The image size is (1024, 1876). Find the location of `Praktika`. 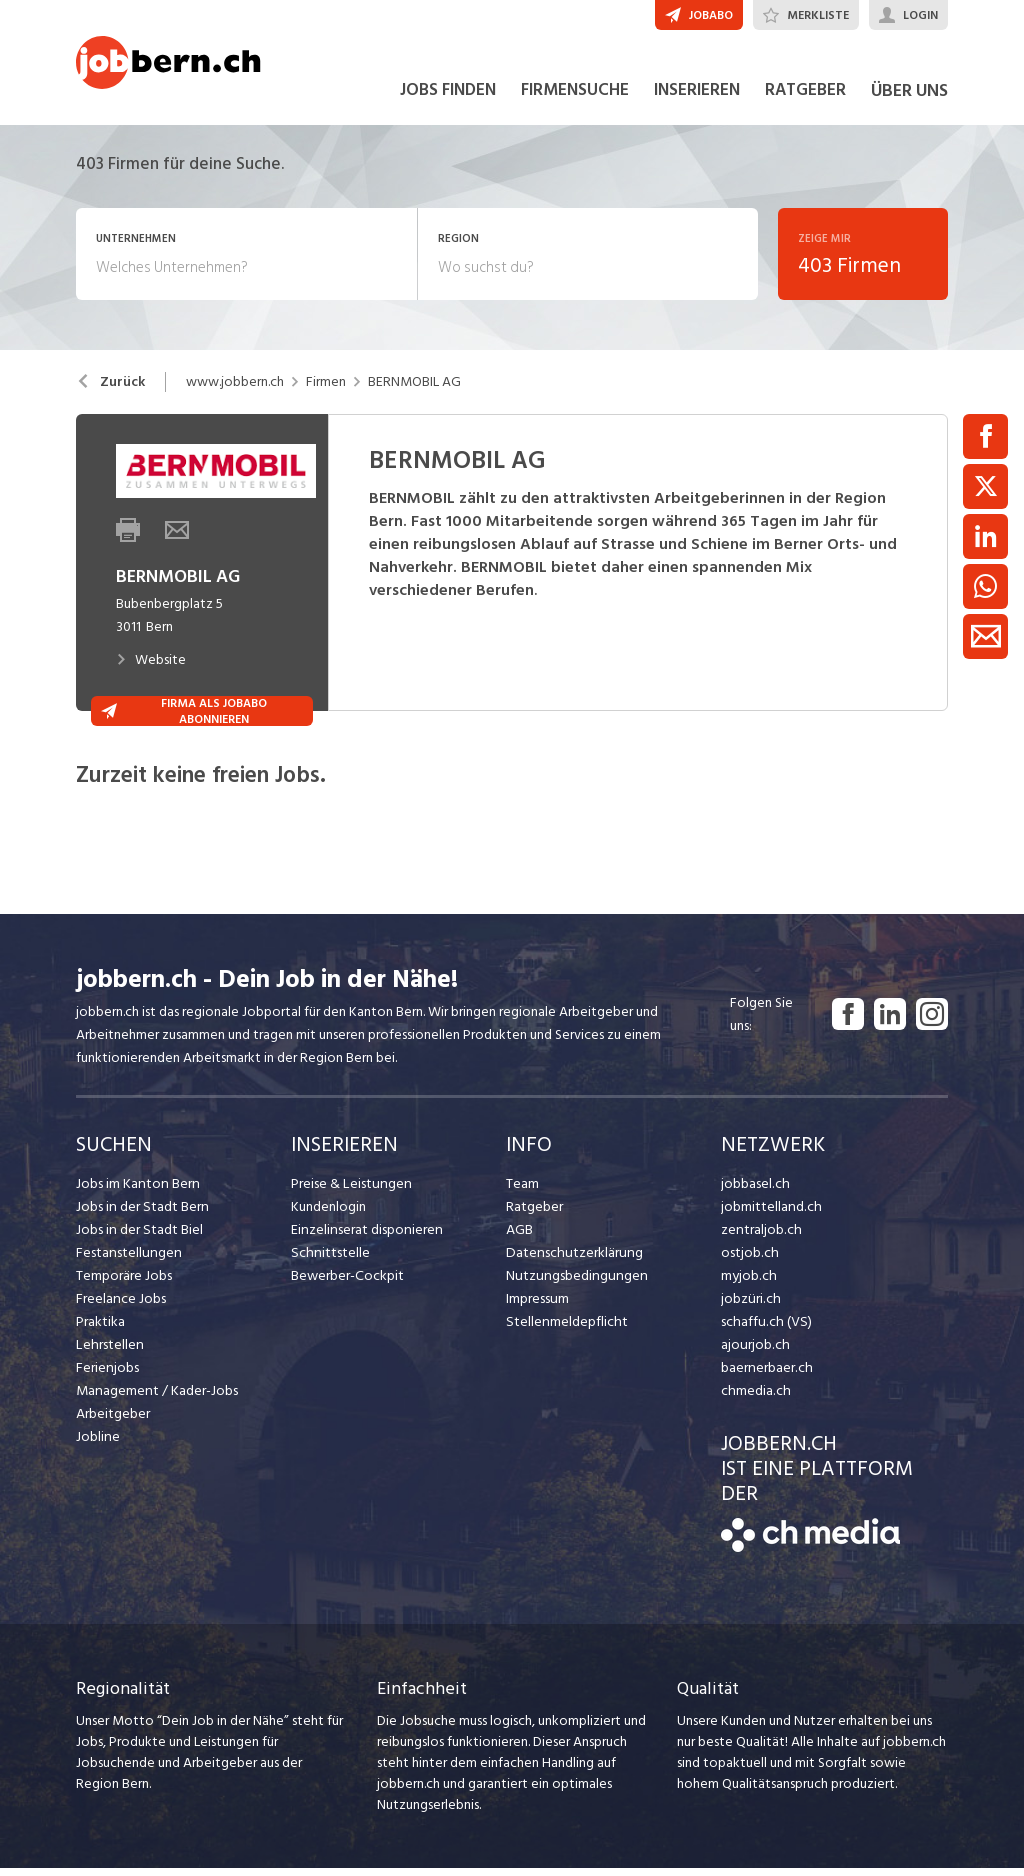

Praktika is located at coordinates (100, 1329).